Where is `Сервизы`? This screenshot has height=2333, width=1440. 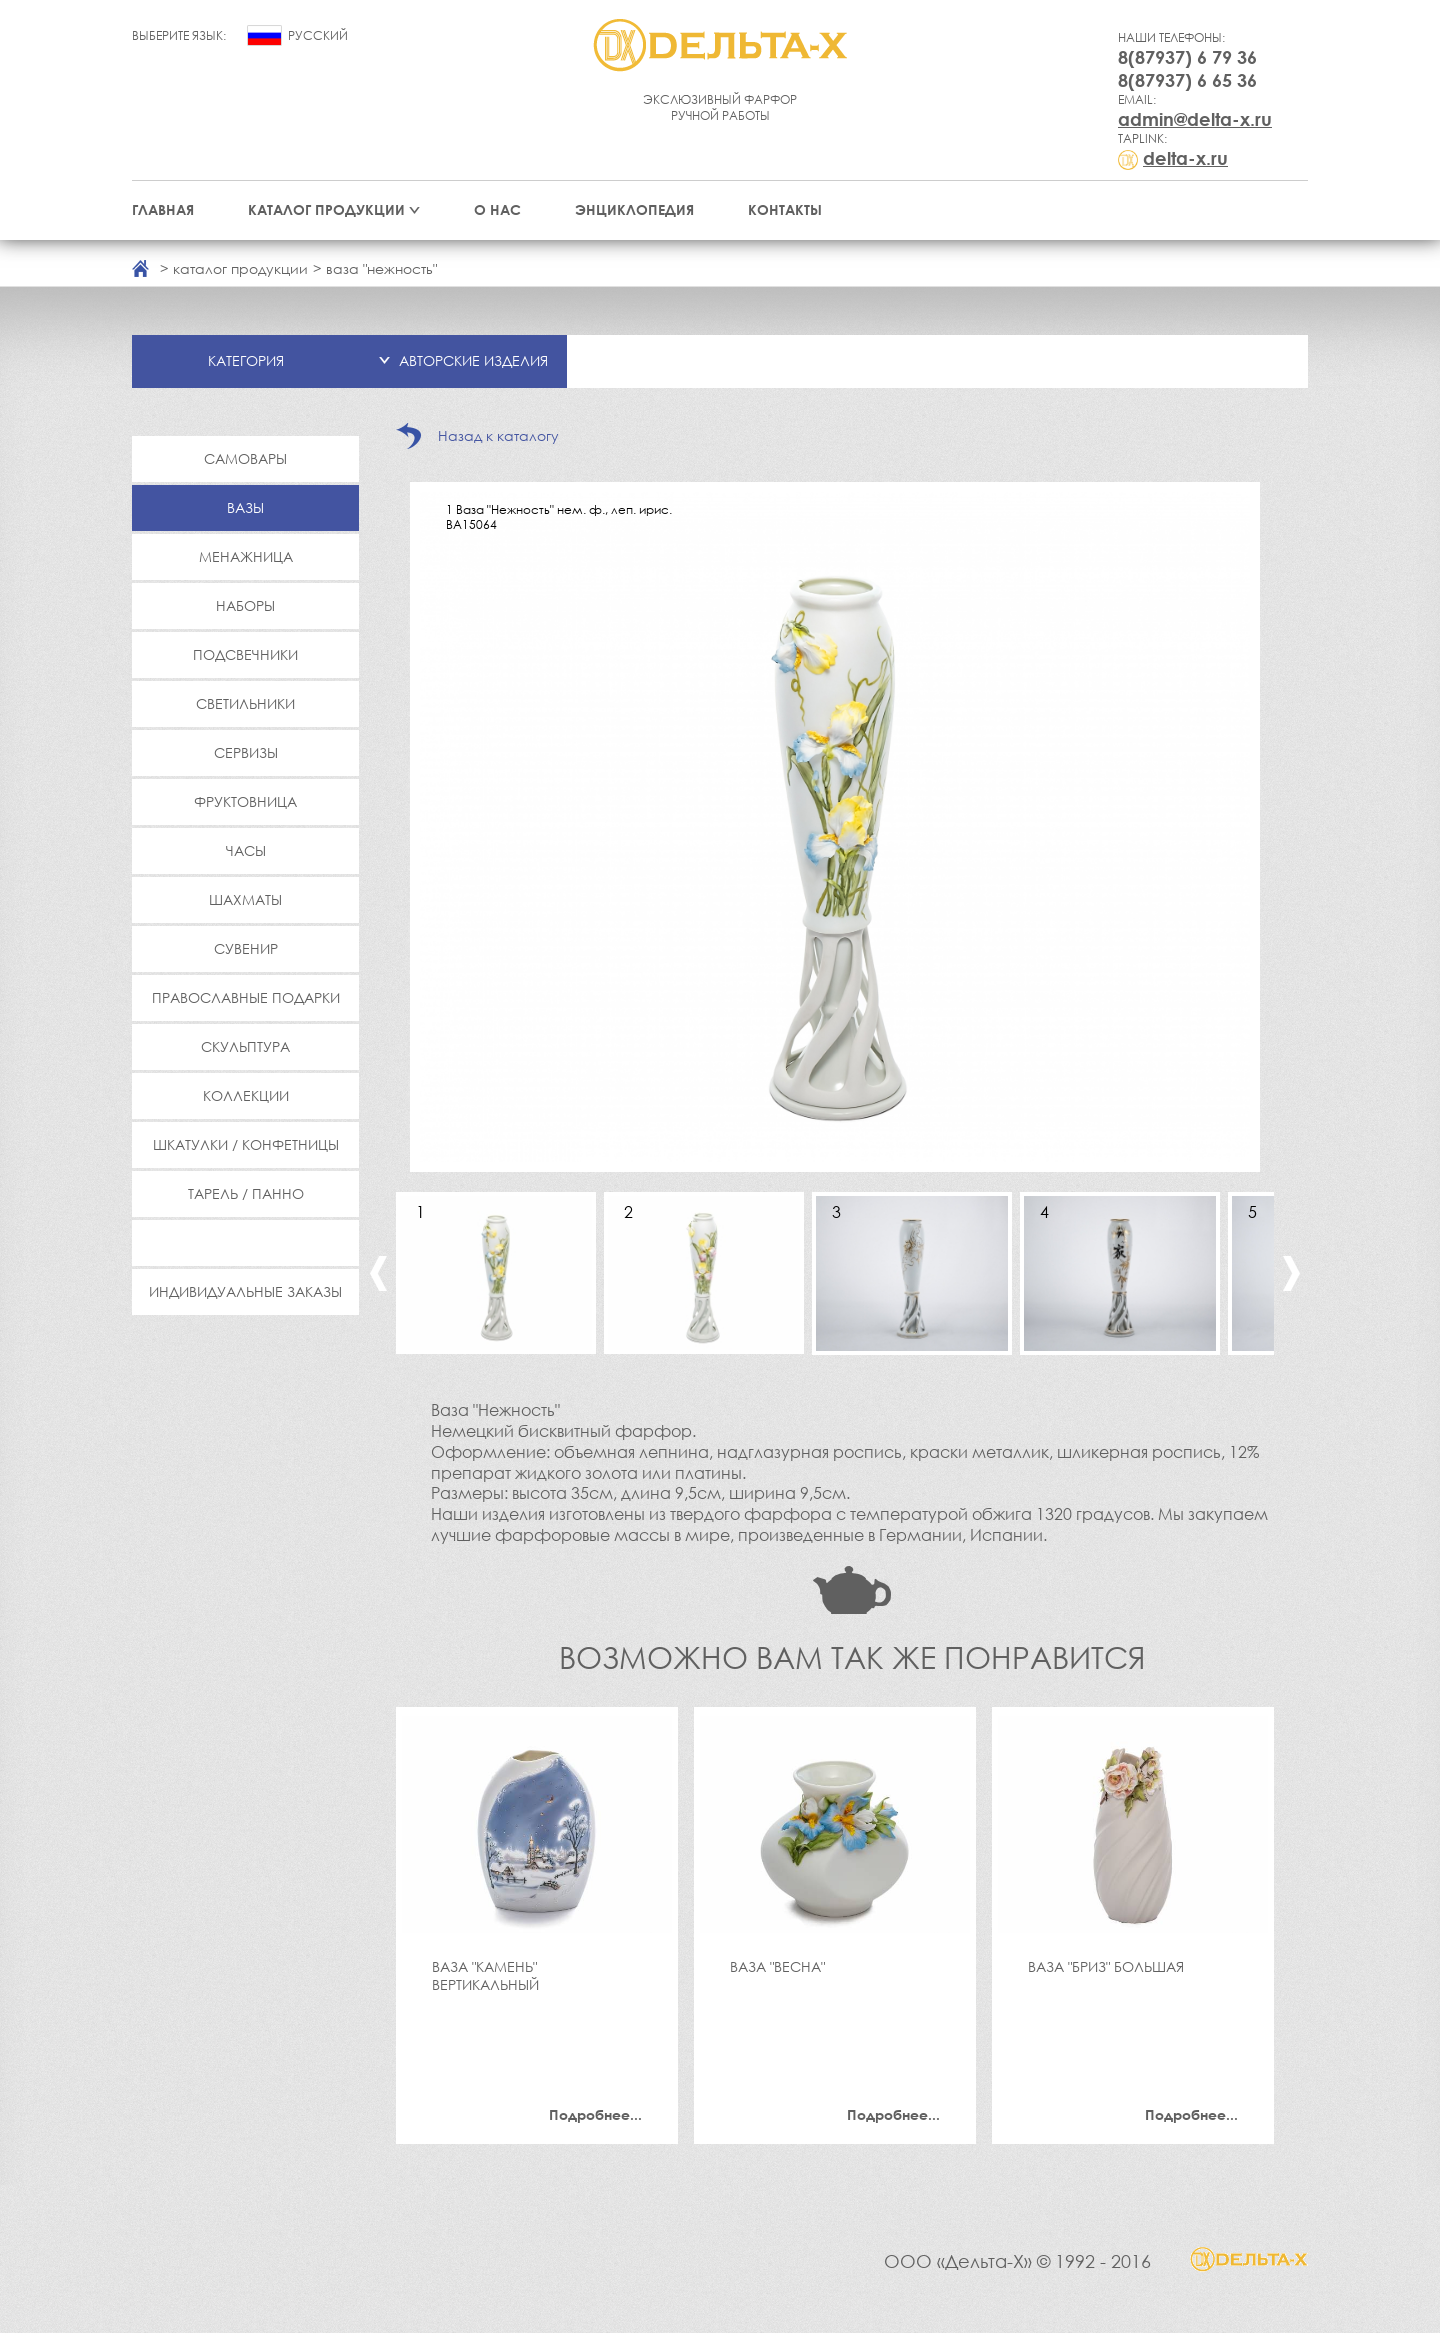 Сервизы is located at coordinates (246, 752).